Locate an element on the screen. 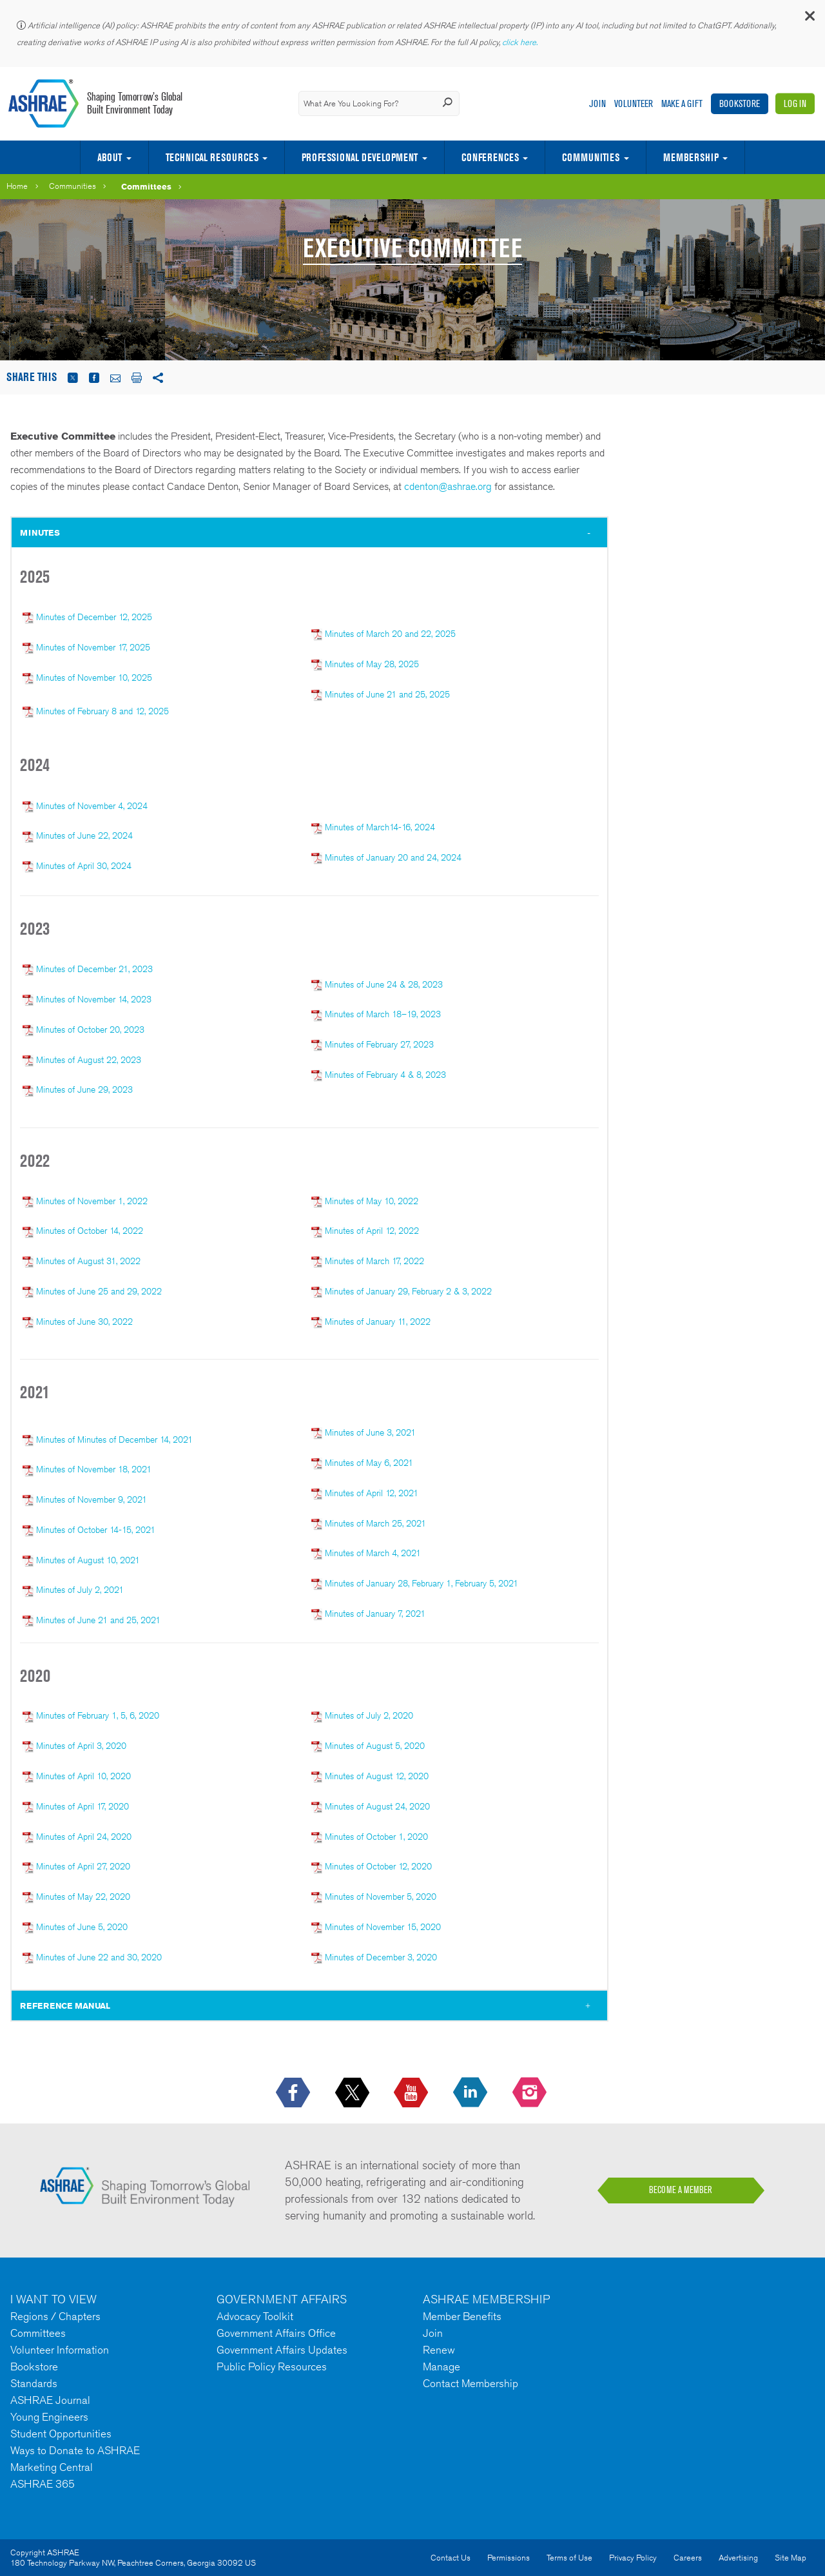 The width and height of the screenshot is (825, 2576). ASHRAE 365 is located at coordinates (42, 2483).